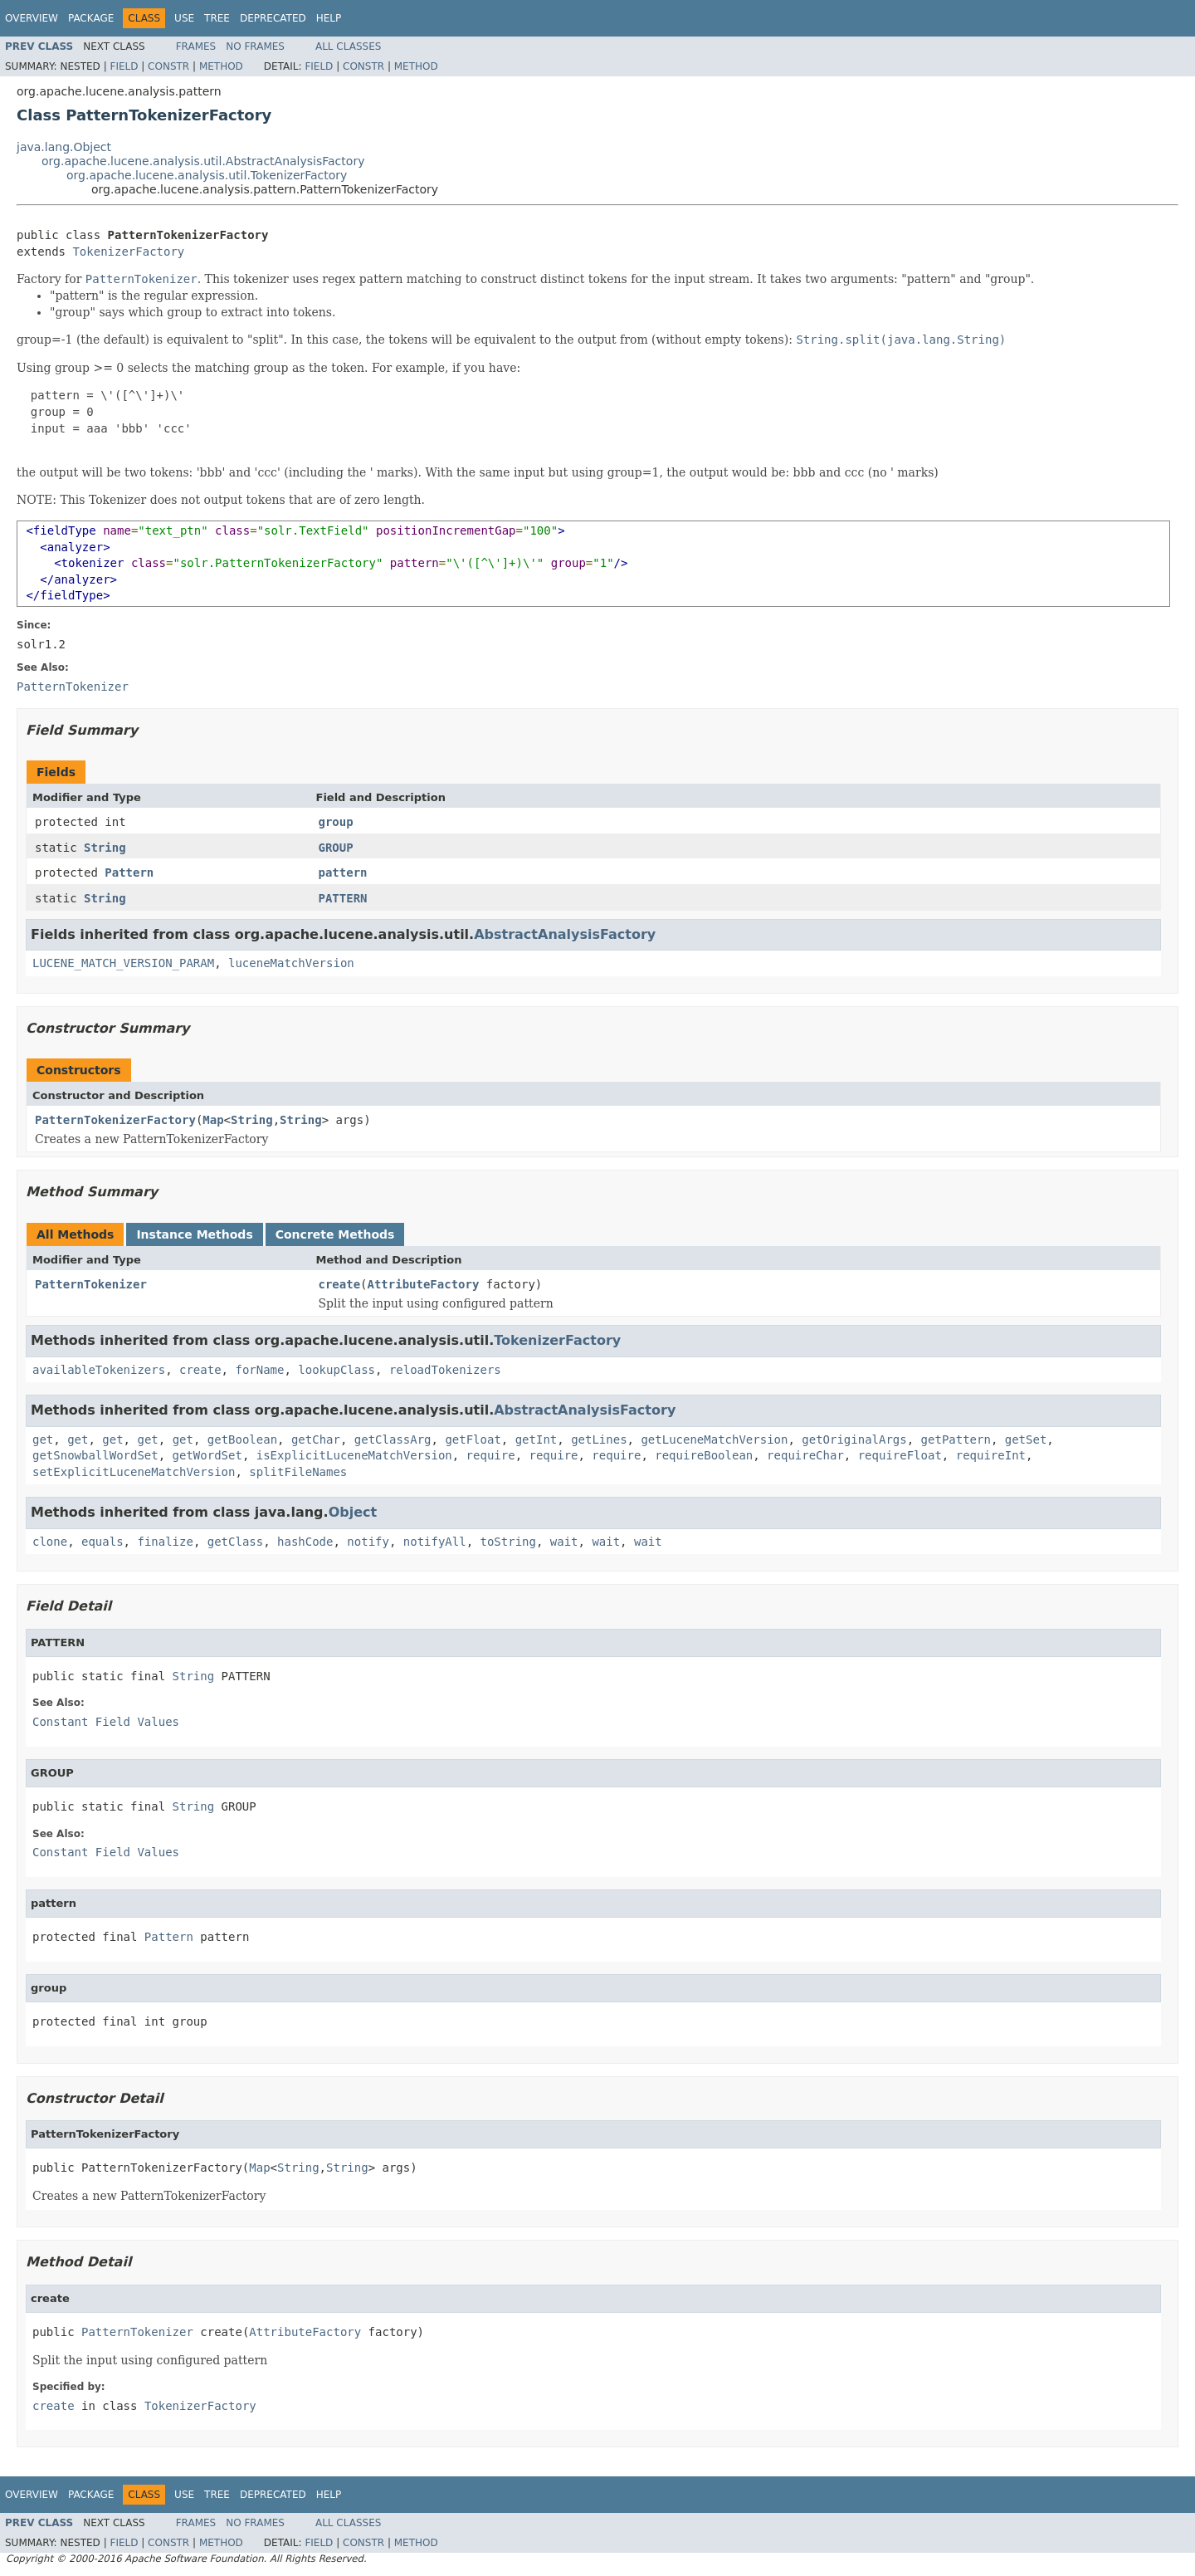 This screenshot has width=1195, height=2576. What do you see at coordinates (124, 66) in the screenshot?
I see `Field` at bounding box center [124, 66].